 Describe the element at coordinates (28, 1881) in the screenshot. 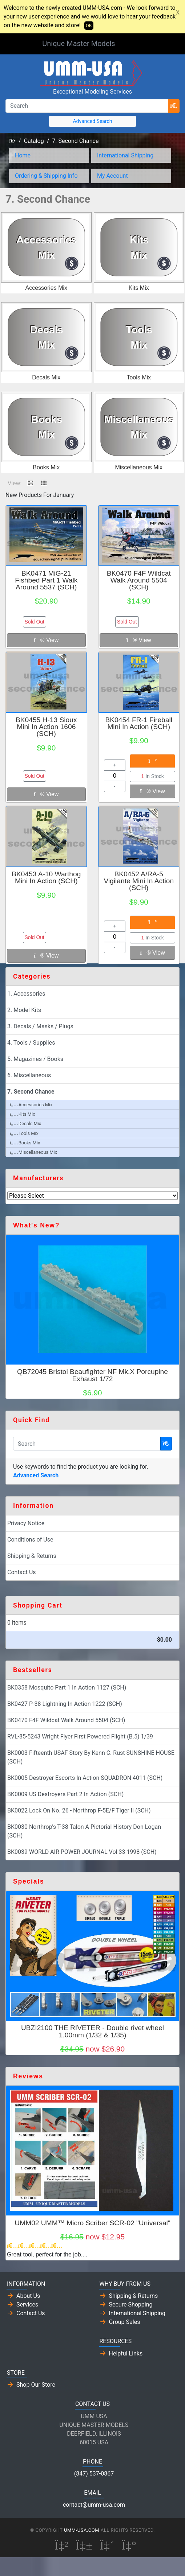

I see `Specials` at that location.